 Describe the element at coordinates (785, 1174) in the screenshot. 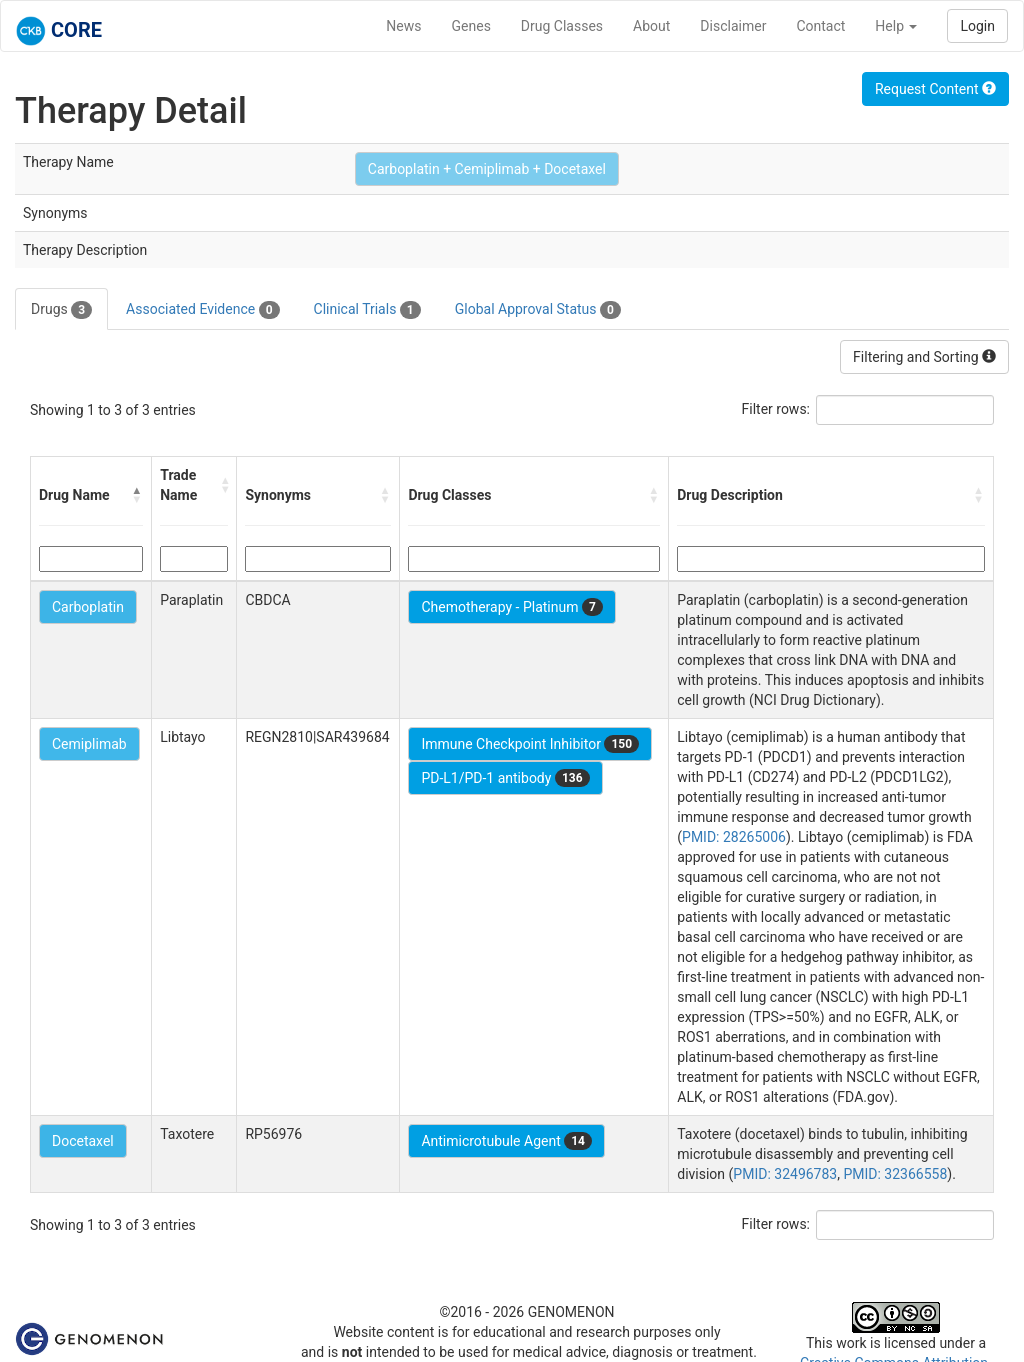

I see `PMID: 32496783` at that location.